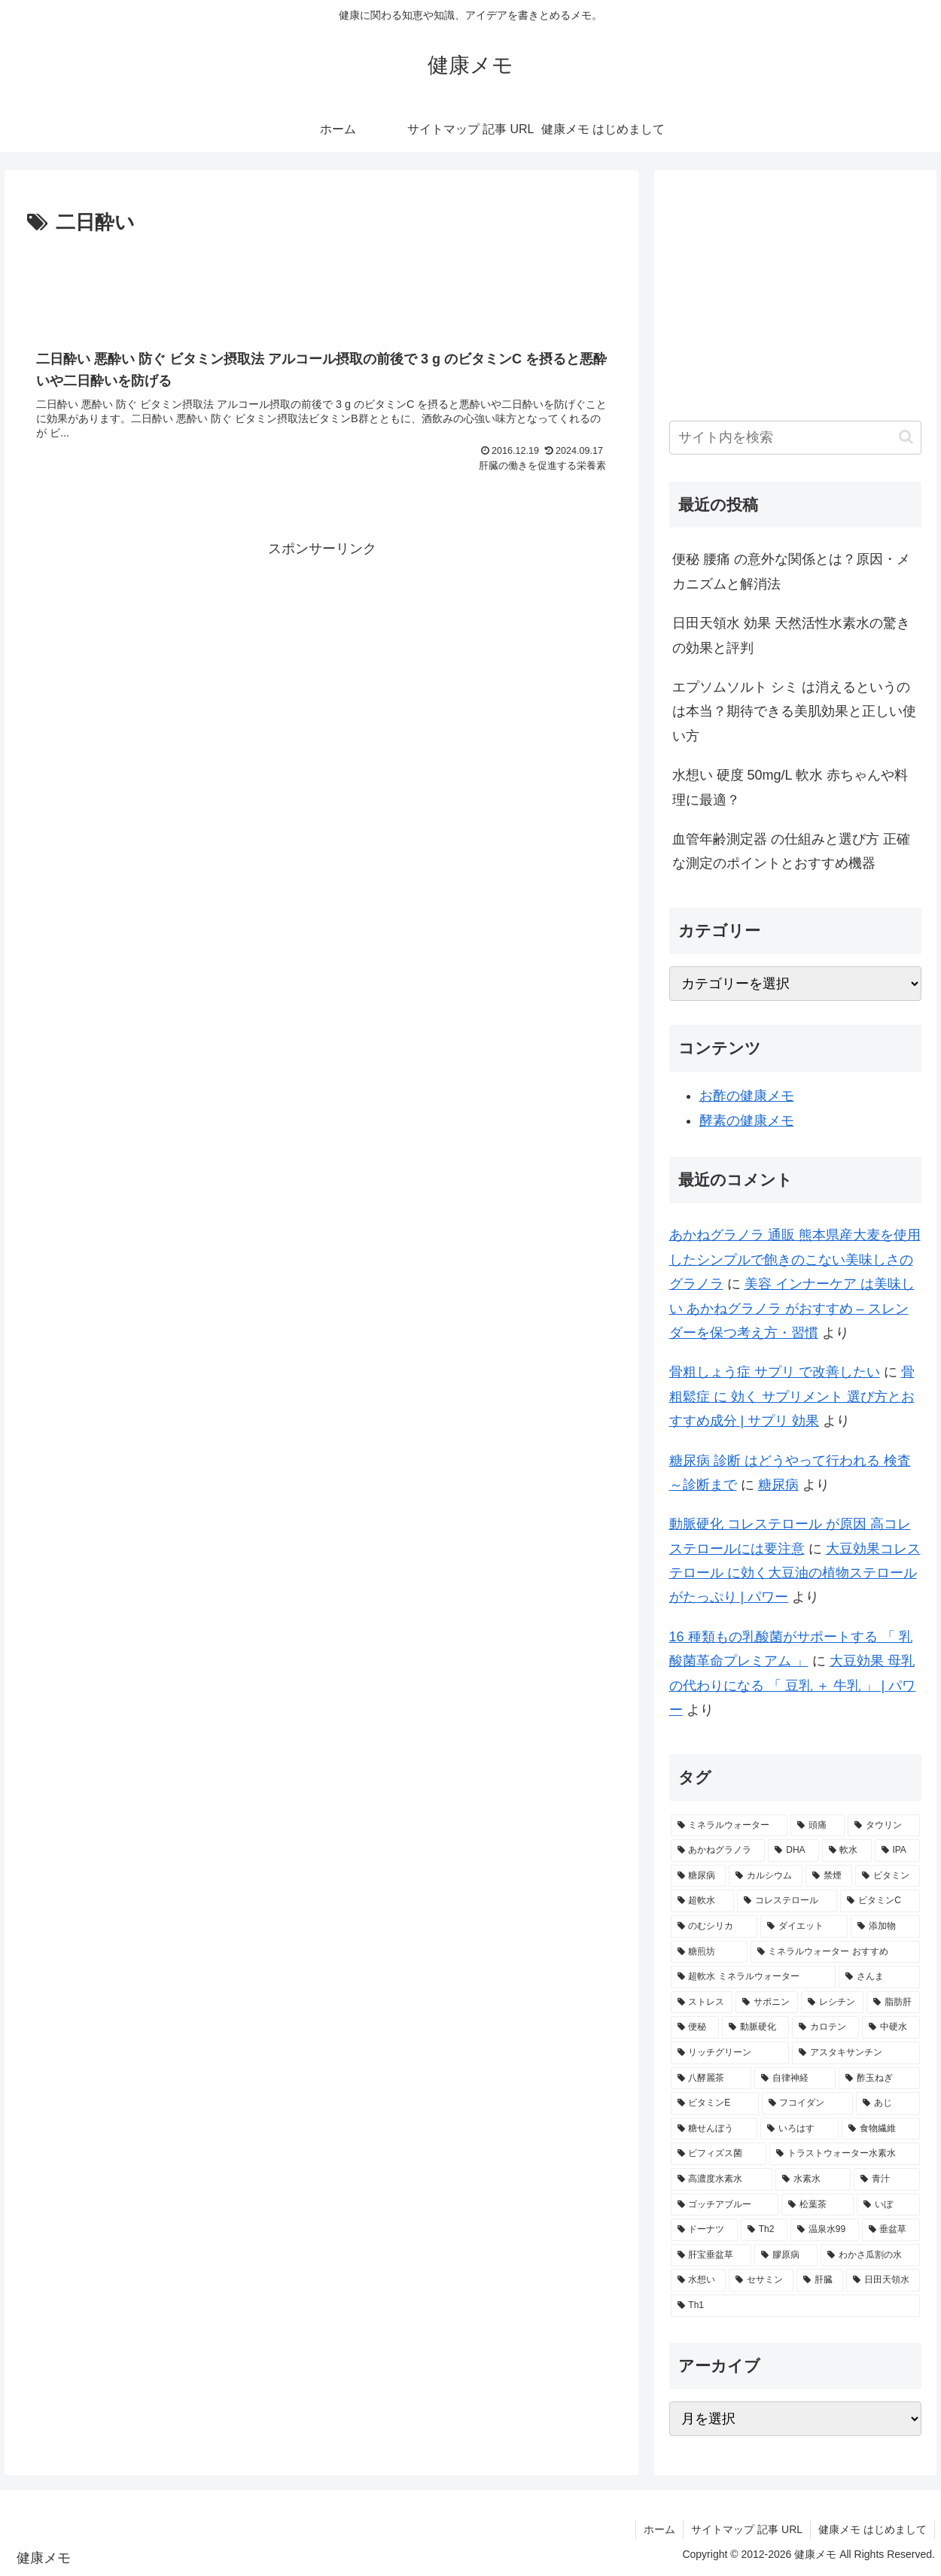 Image resolution: width=941 pixels, height=2576 pixels. What do you see at coordinates (893, 2002) in the screenshot?
I see `[脂肪肝 (2個の項目)]` at bounding box center [893, 2002].